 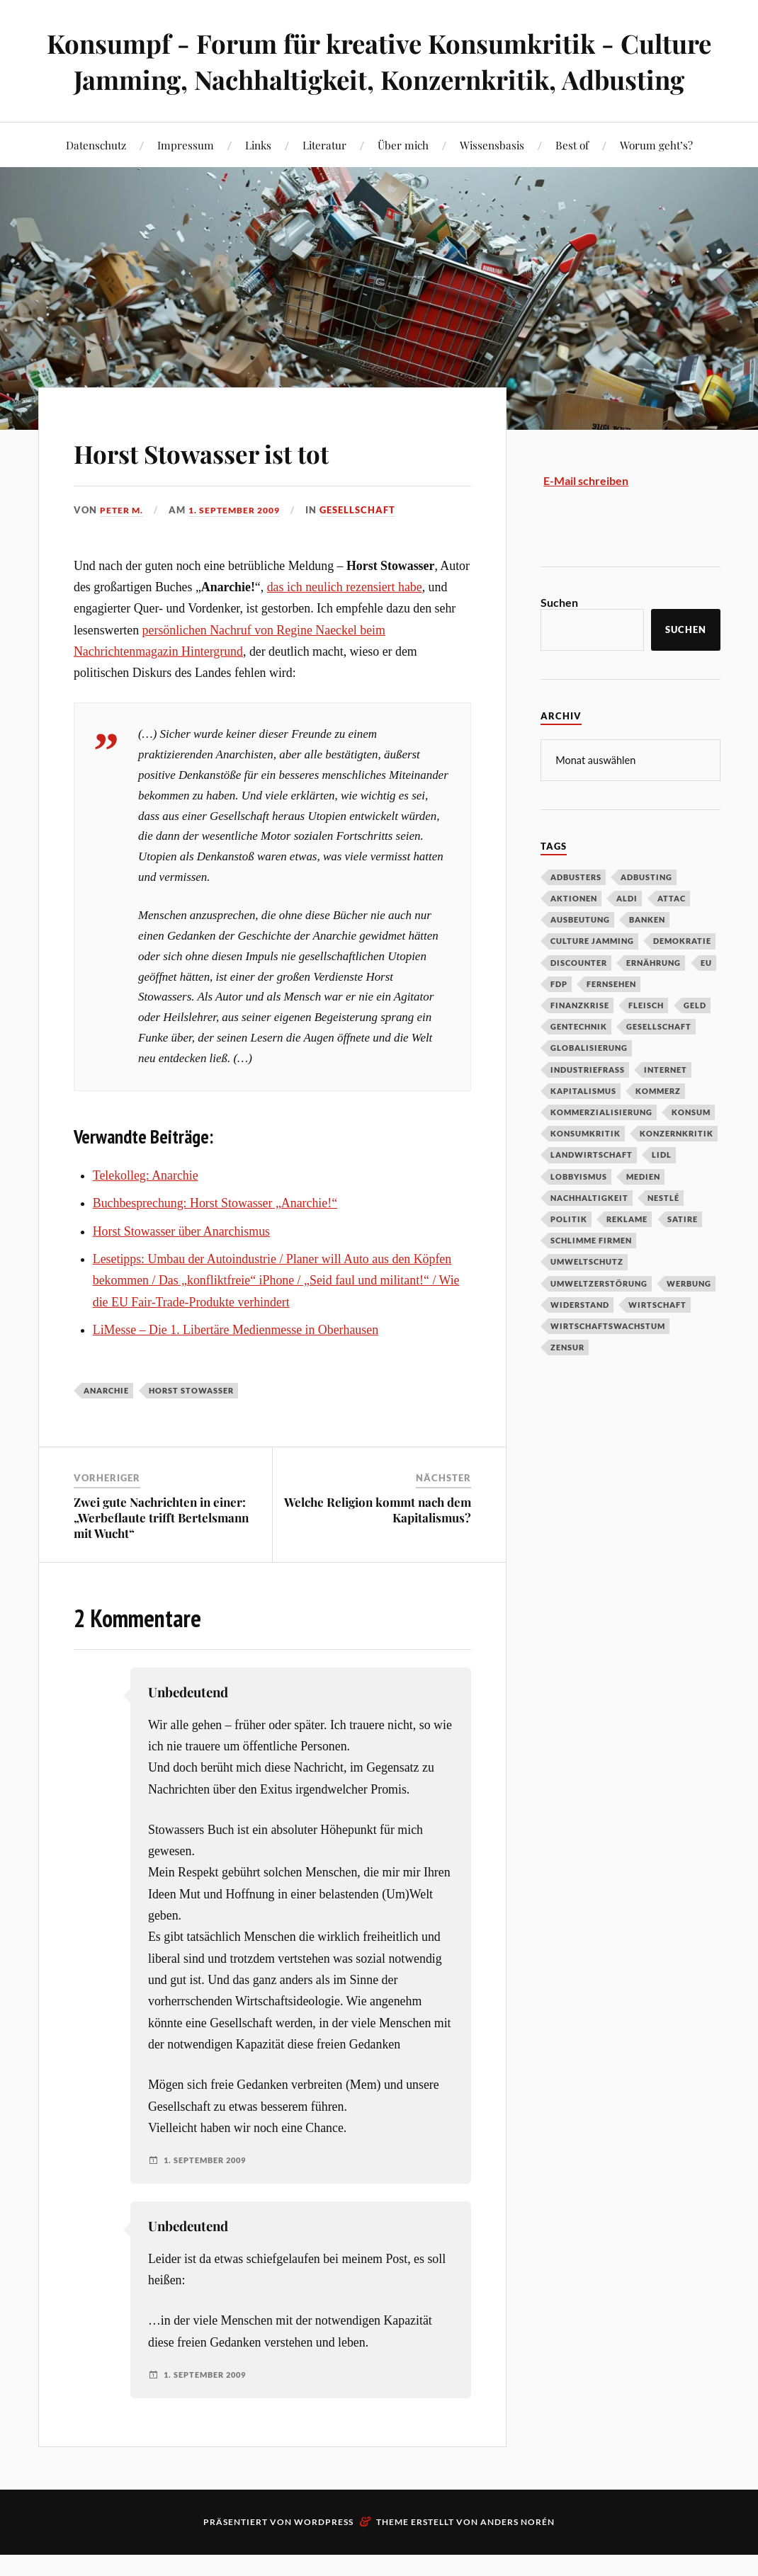 I want to click on Umweltzerstörung [Umweltzerstörung (33 Einträge)], so click(x=598, y=1318).